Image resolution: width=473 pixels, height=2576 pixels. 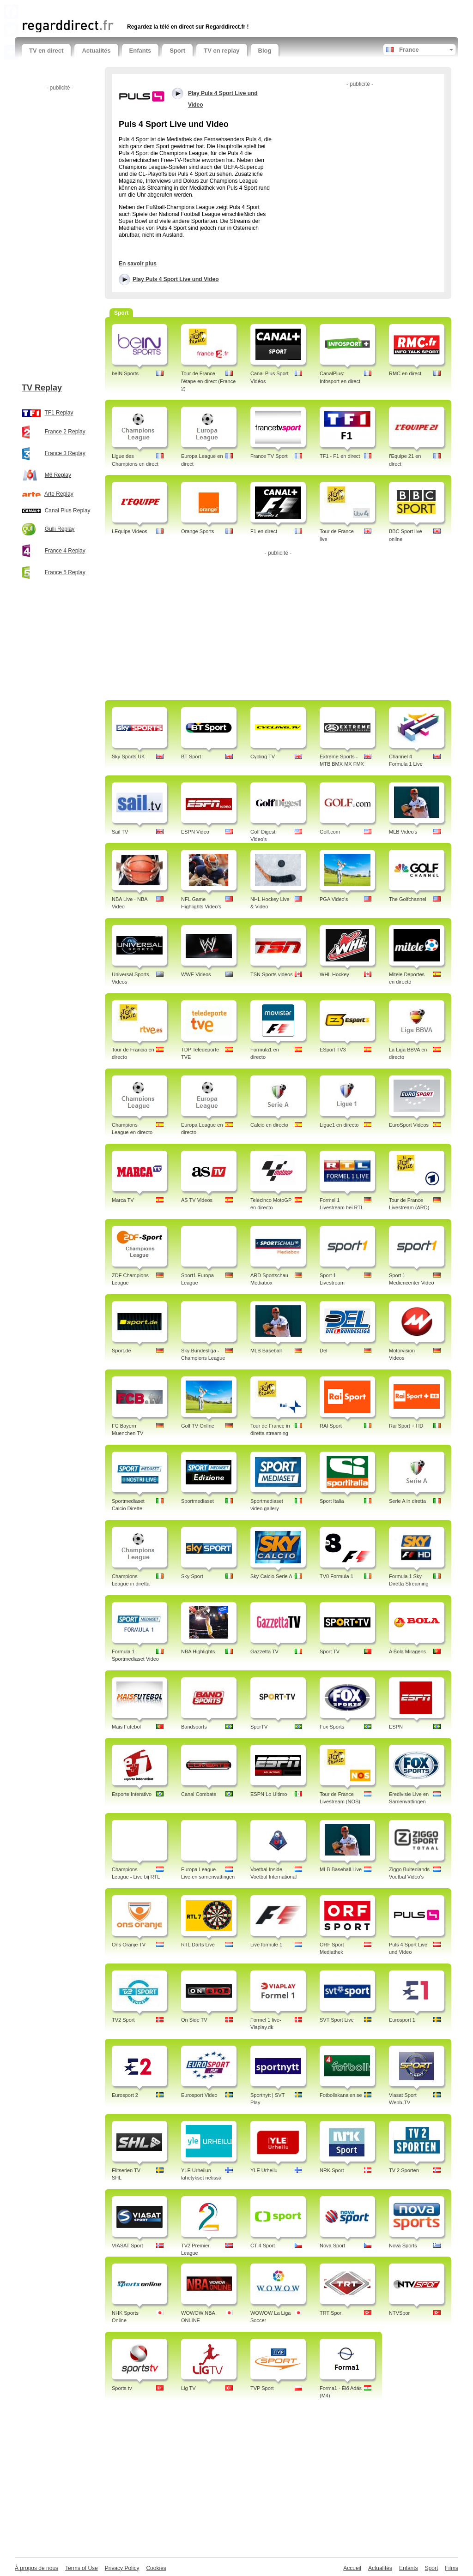 I want to click on Canal Combate, so click(x=198, y=1794).